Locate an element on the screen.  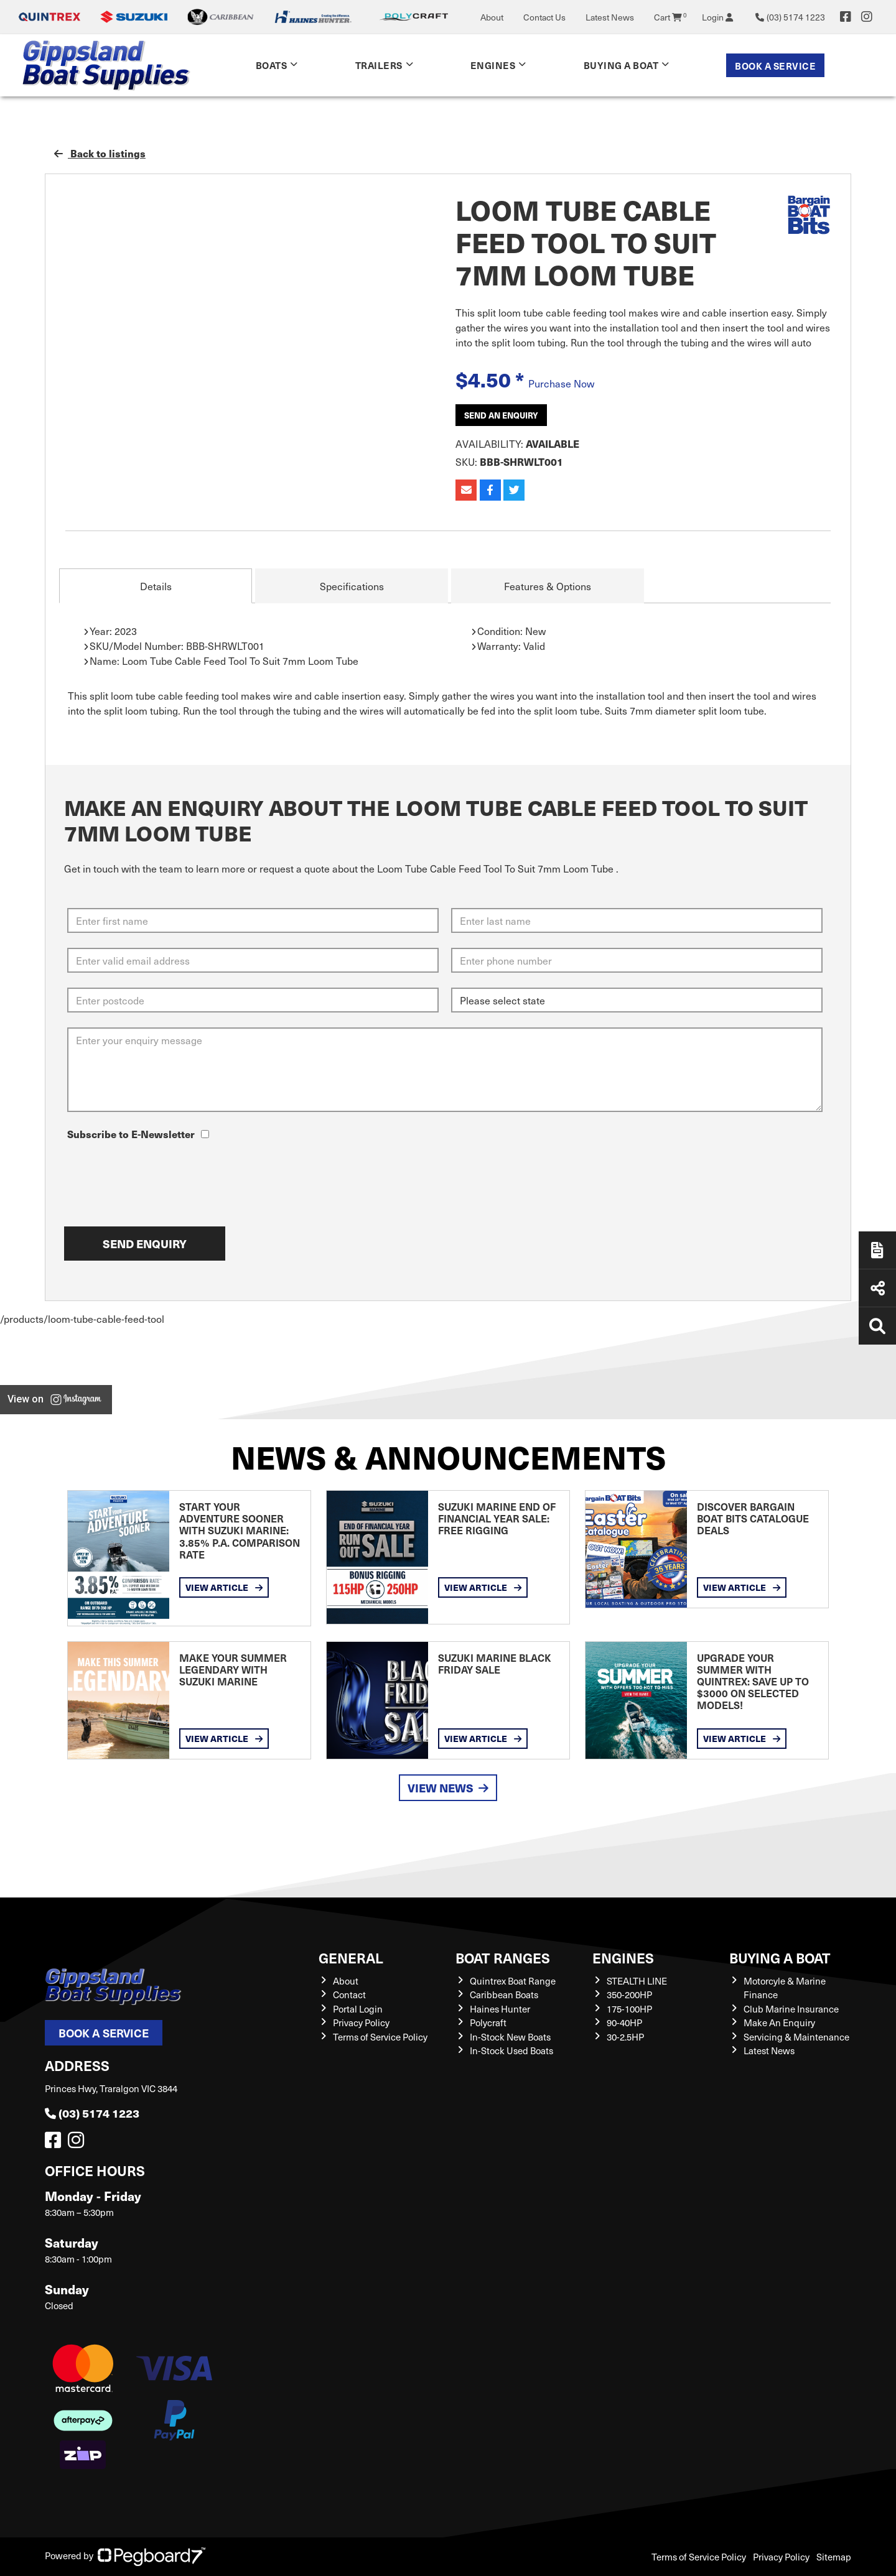
In-Stock New Boats is located at coordinates (510, 2037).